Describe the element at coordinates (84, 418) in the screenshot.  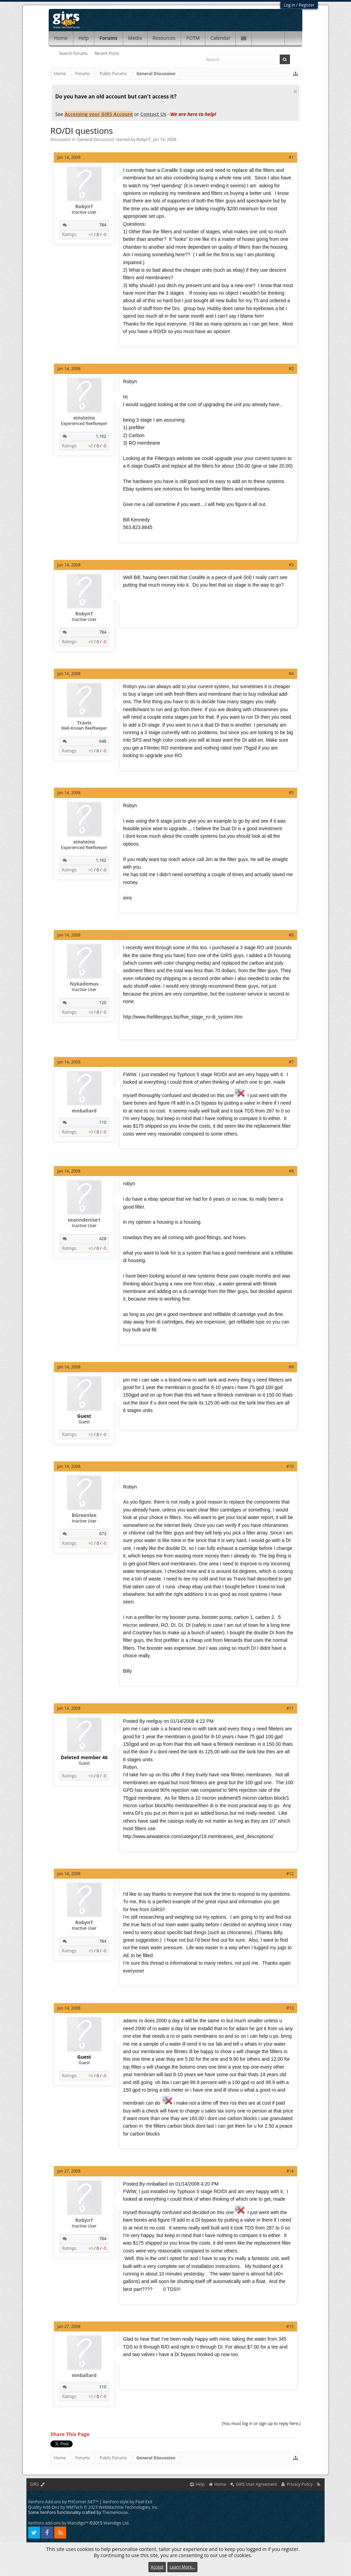
I see `einsteins` at that location.